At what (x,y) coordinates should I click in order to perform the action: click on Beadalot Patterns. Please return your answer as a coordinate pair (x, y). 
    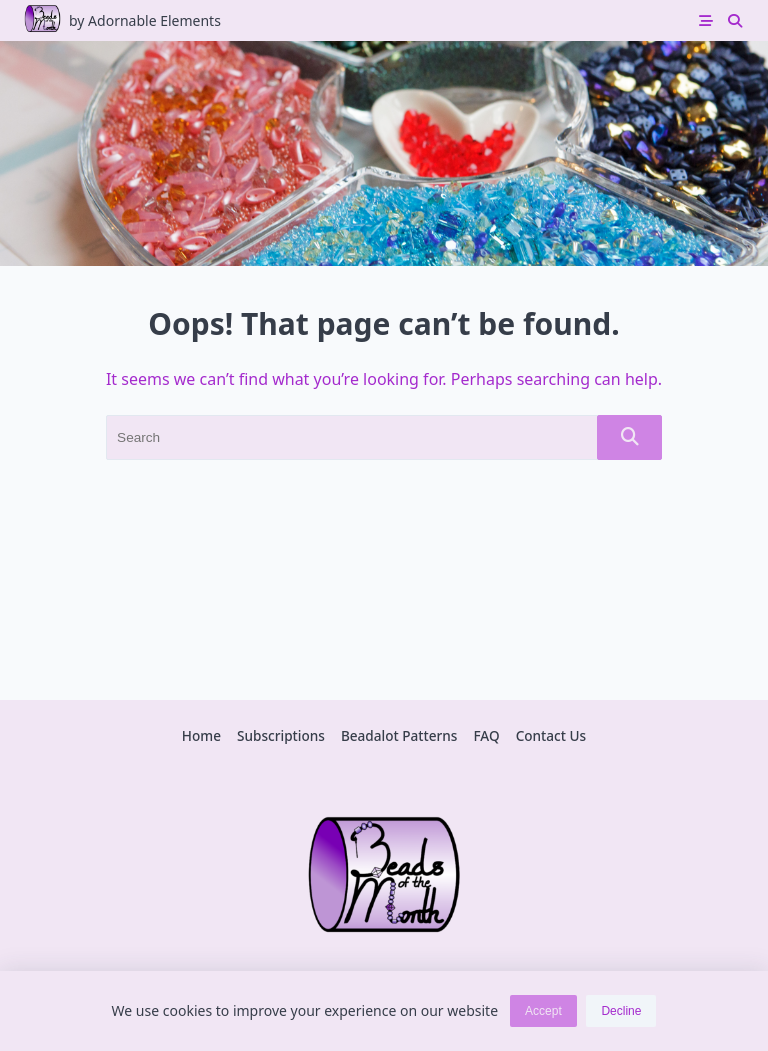
    Looking at the image, I should click on (399, 735).